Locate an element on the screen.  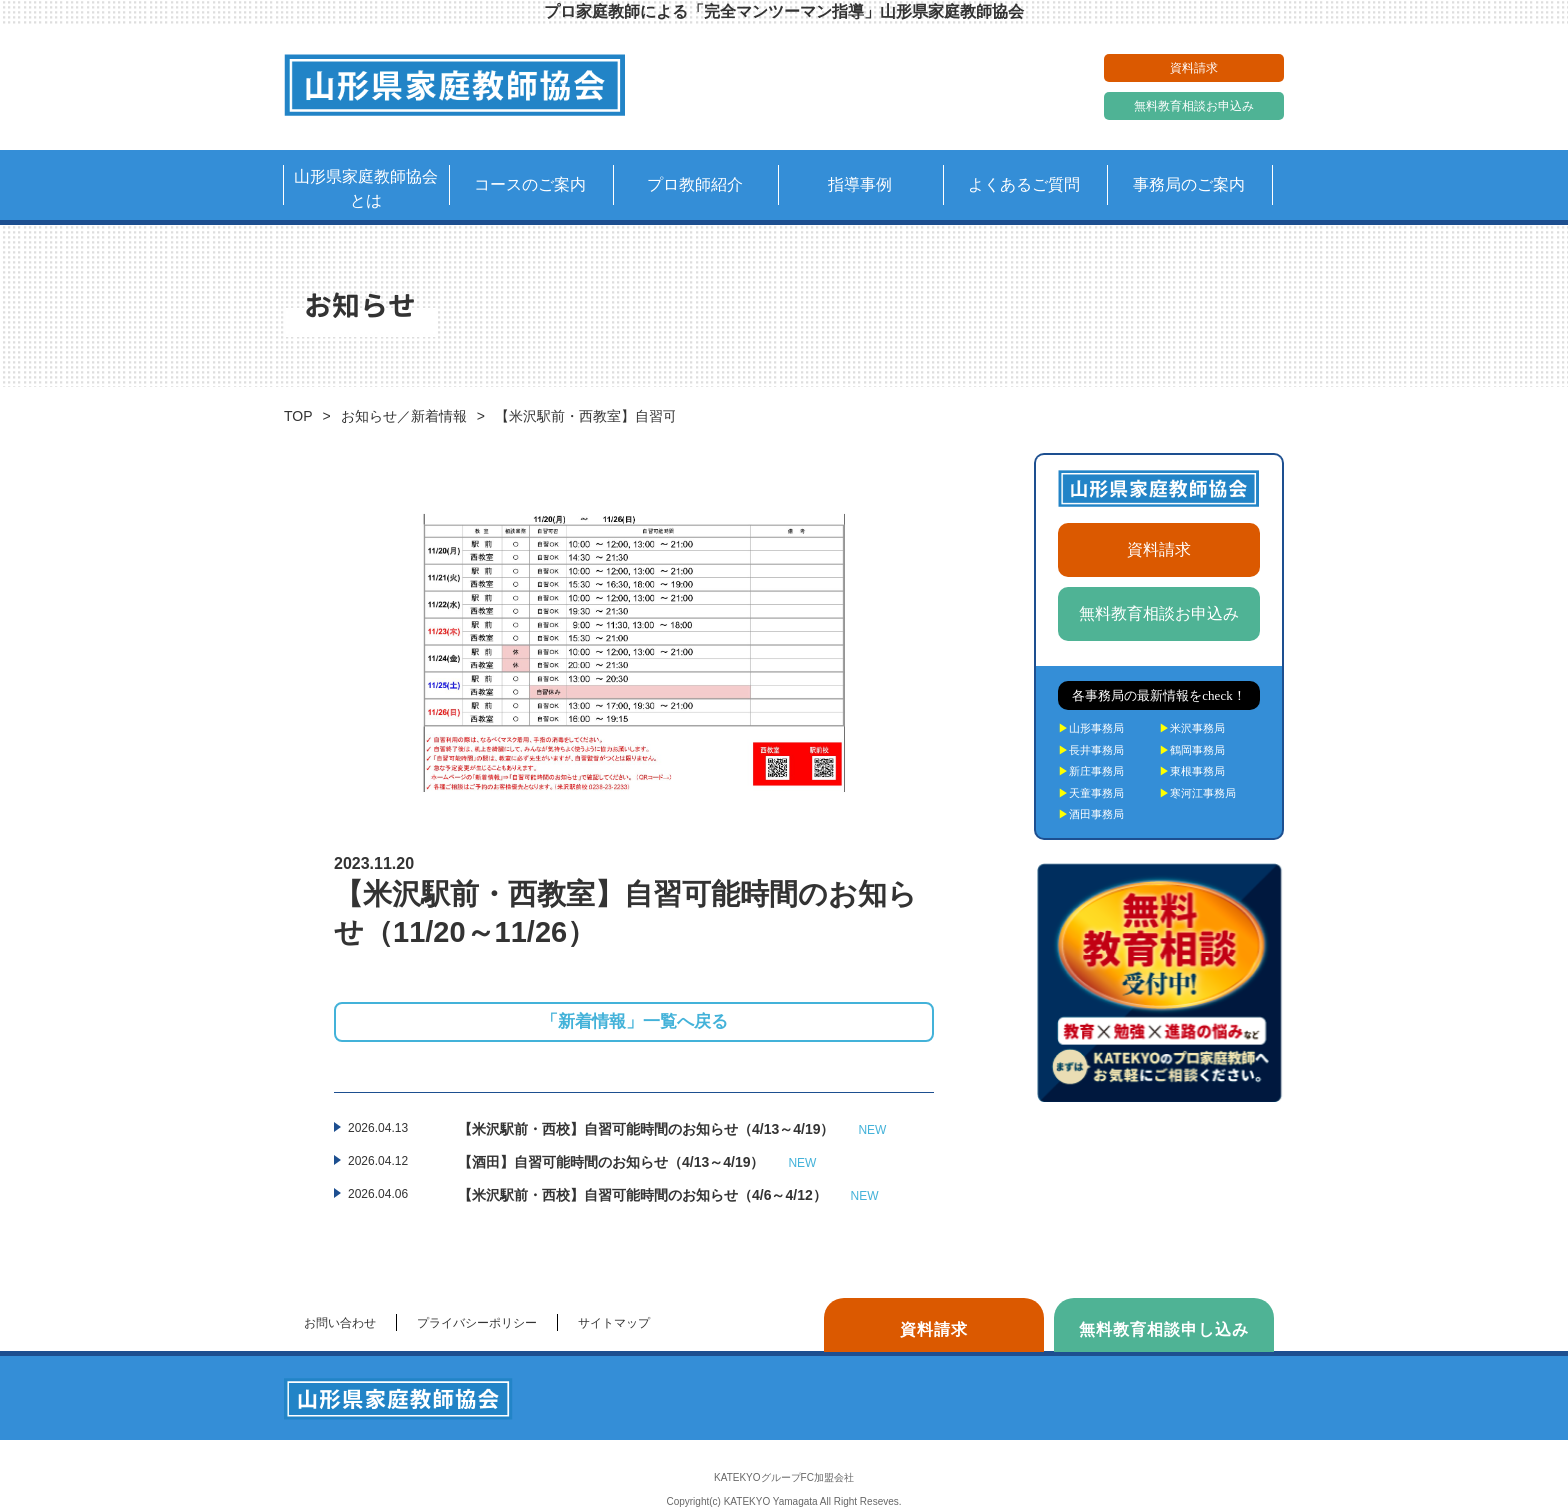
指導事例 is located at coordinates (860, 184).